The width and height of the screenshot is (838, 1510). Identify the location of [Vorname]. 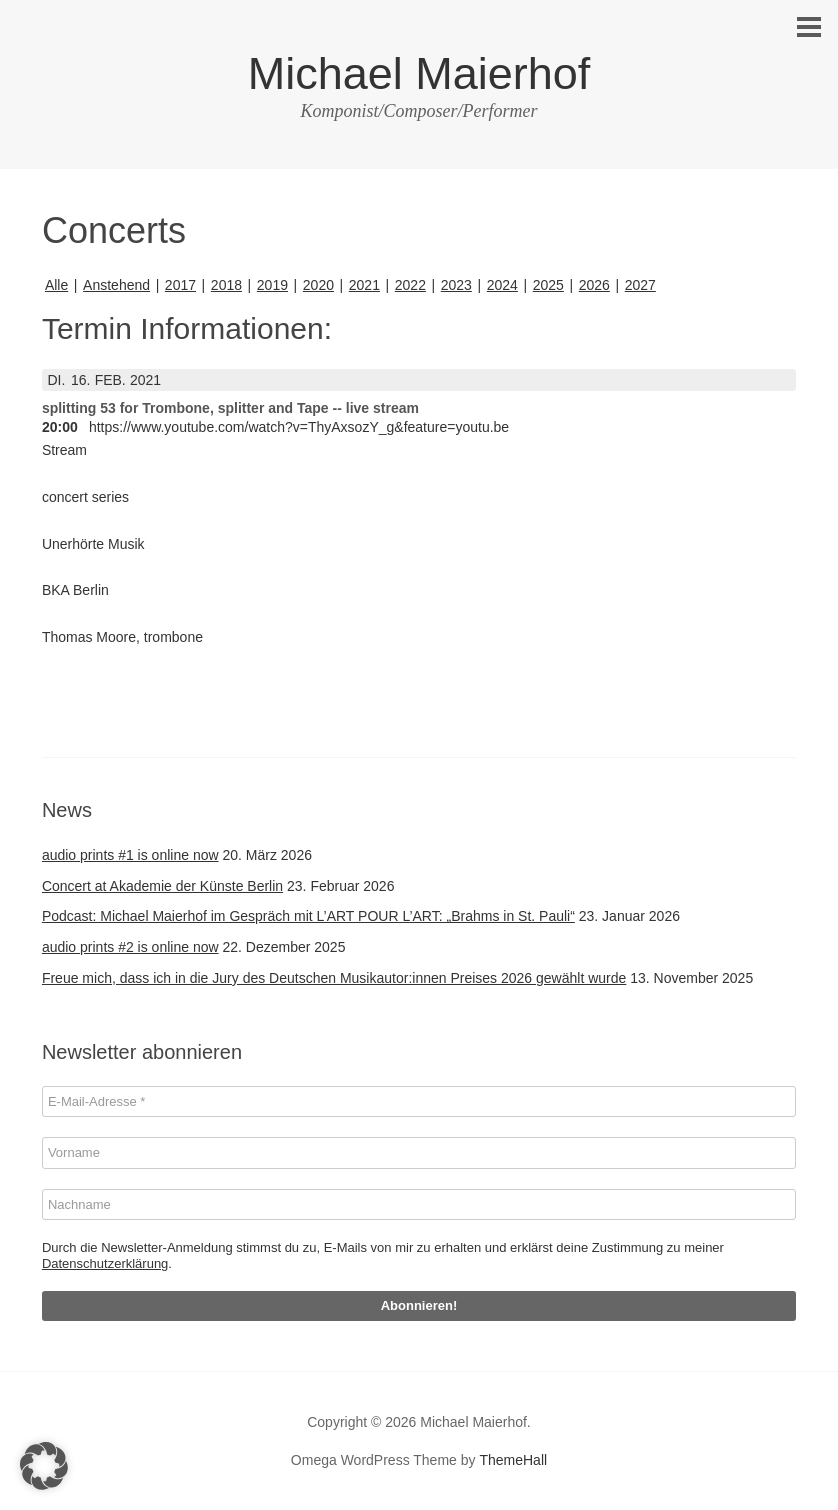
(419, 1153).